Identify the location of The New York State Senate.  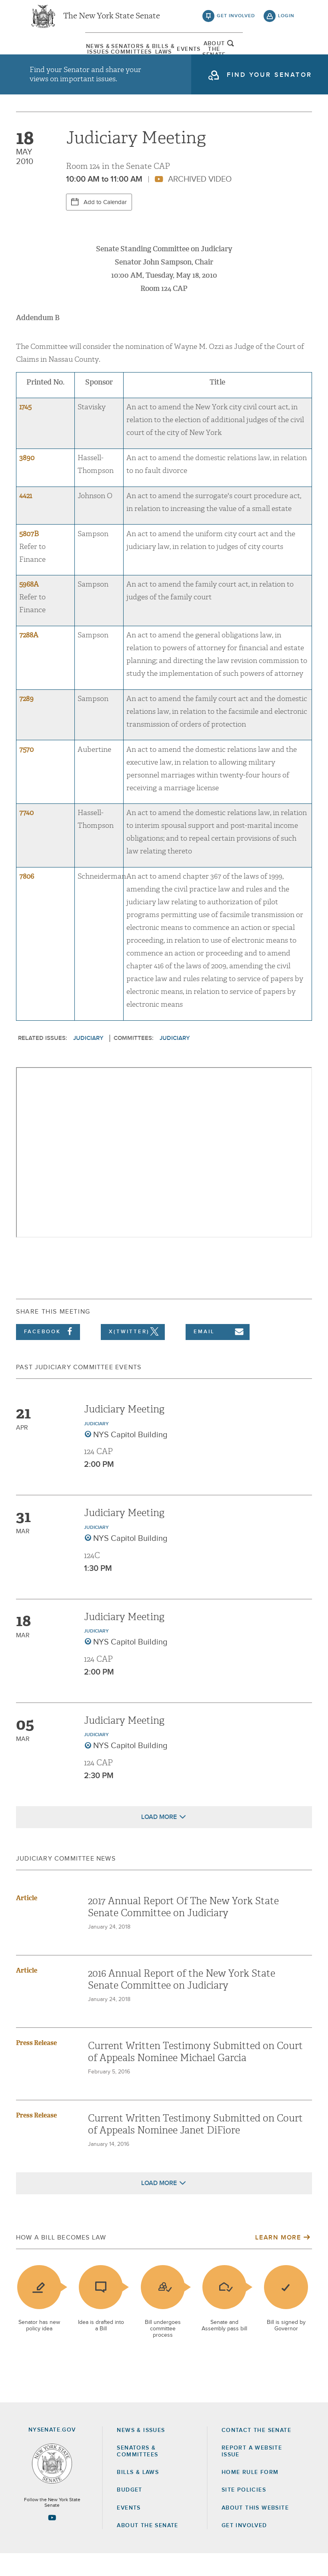
(111, 20).